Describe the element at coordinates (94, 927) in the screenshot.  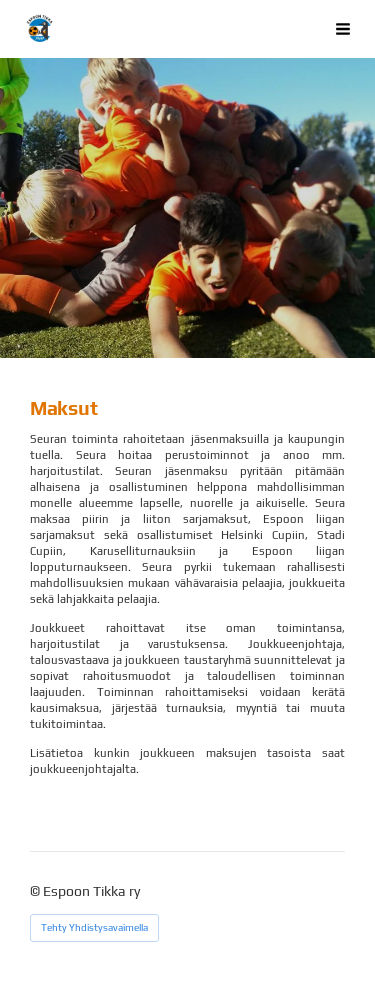
I see `Tehty Yhdistysavaimella` at that location.